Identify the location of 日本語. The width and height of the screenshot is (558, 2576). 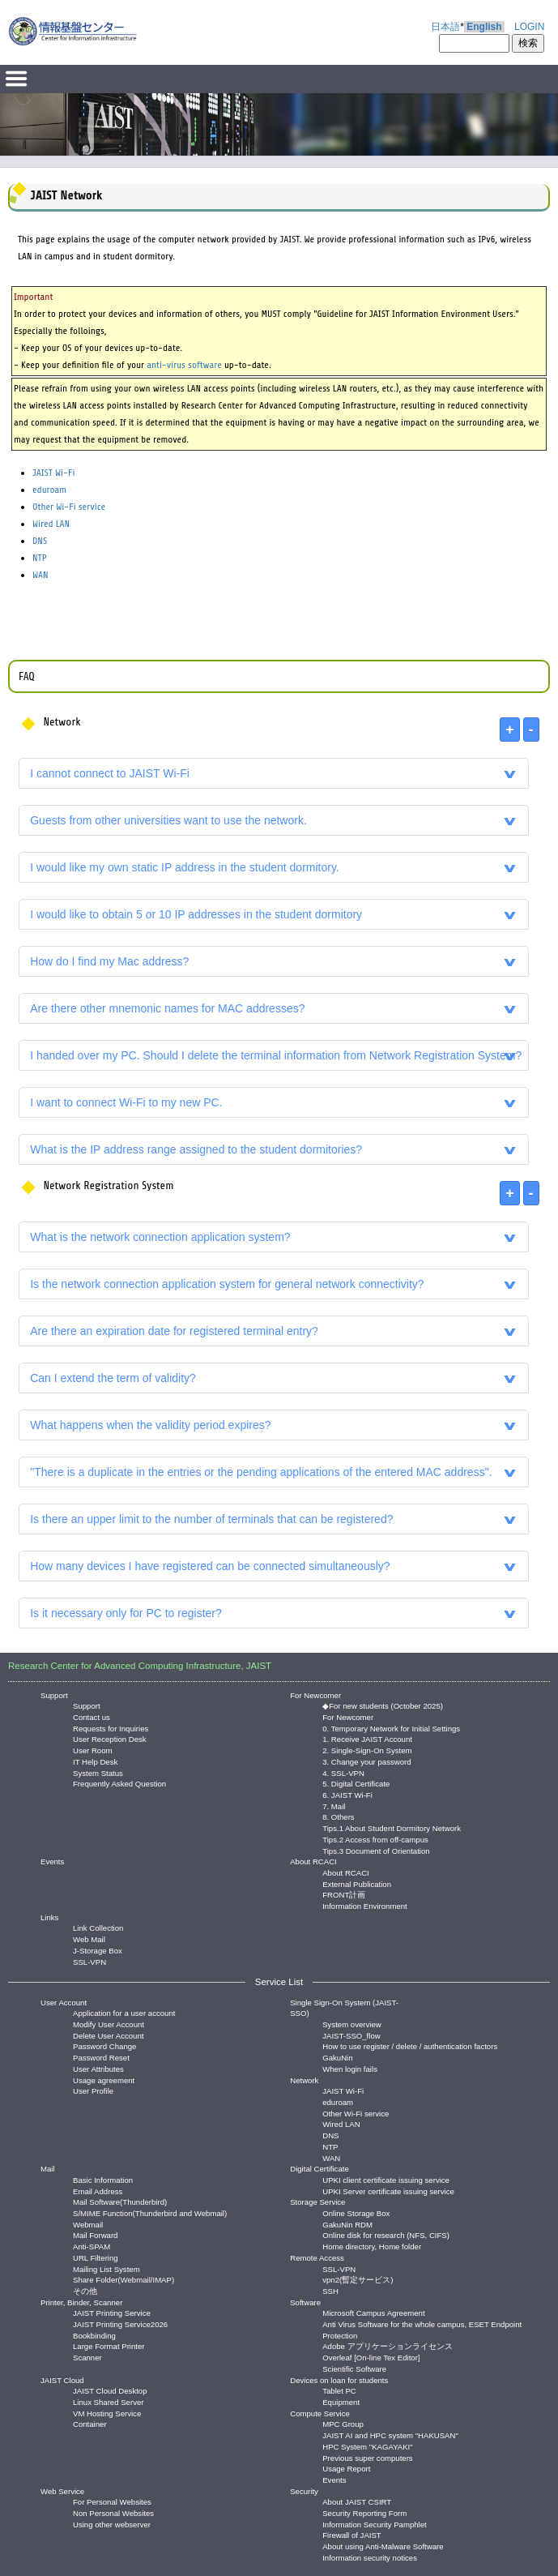
(445, 26).